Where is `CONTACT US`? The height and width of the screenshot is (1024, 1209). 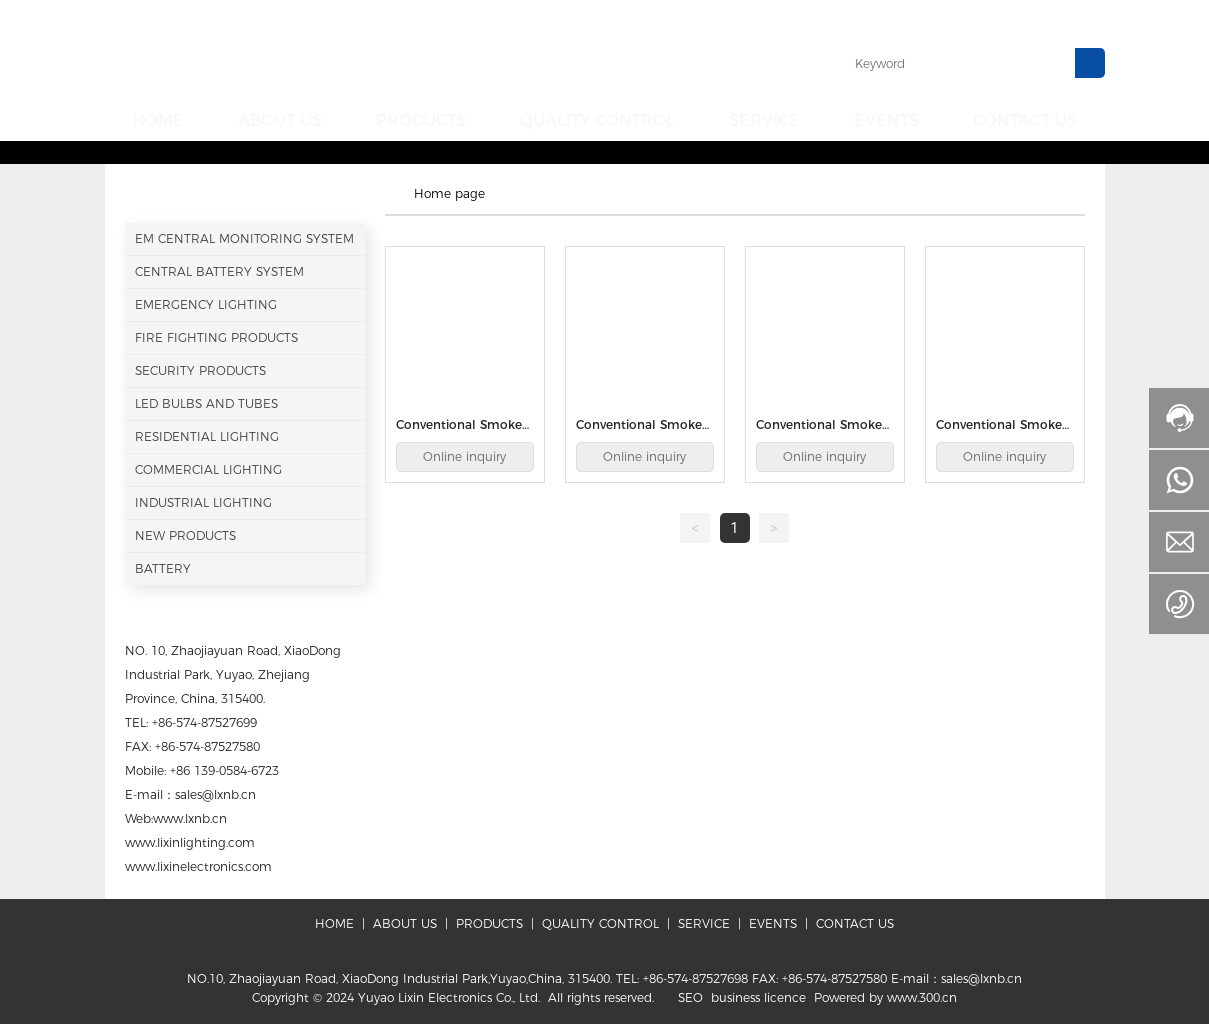
CONTACT US is located at coordinates (853, 920).